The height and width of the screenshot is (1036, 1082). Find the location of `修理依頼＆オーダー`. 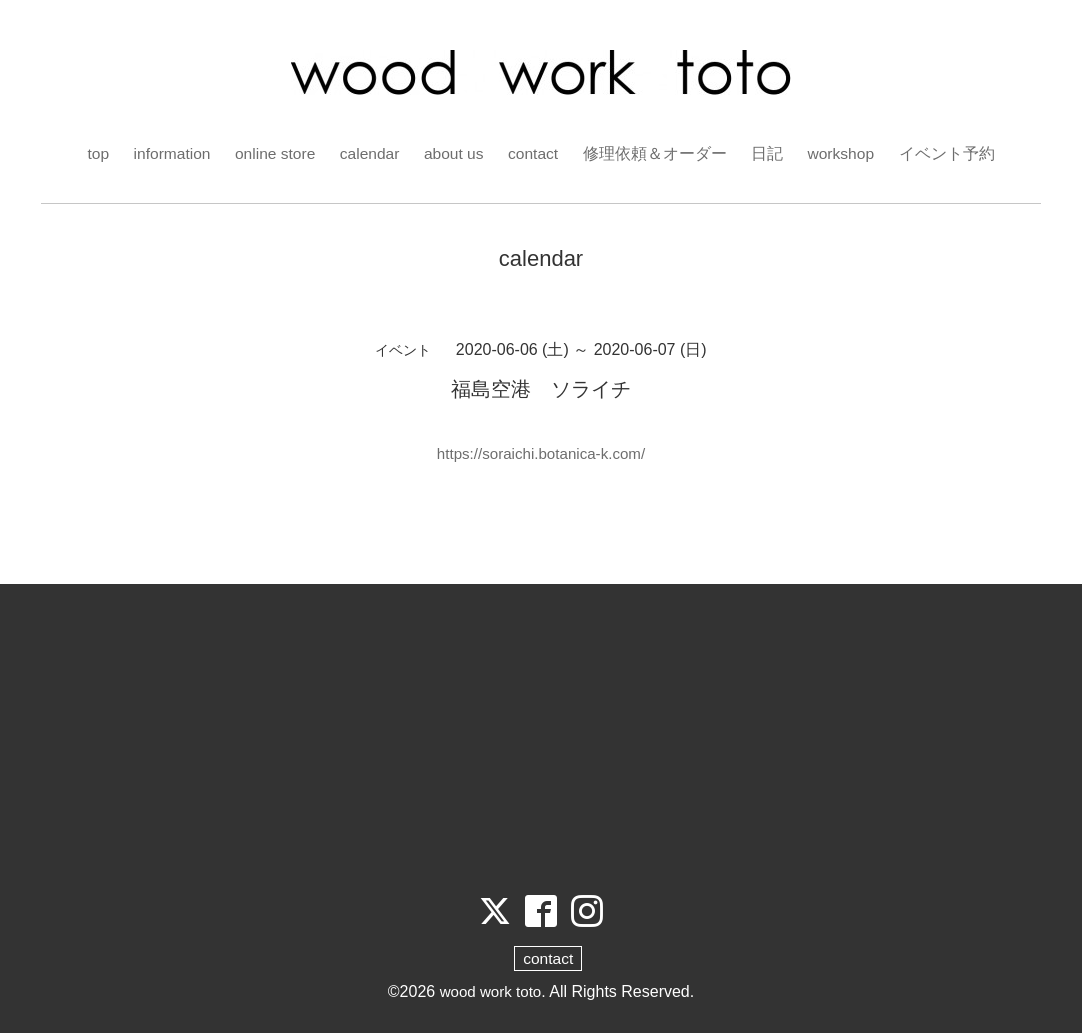

修理依頼＆オーダー is located at coordinates (659, 153).